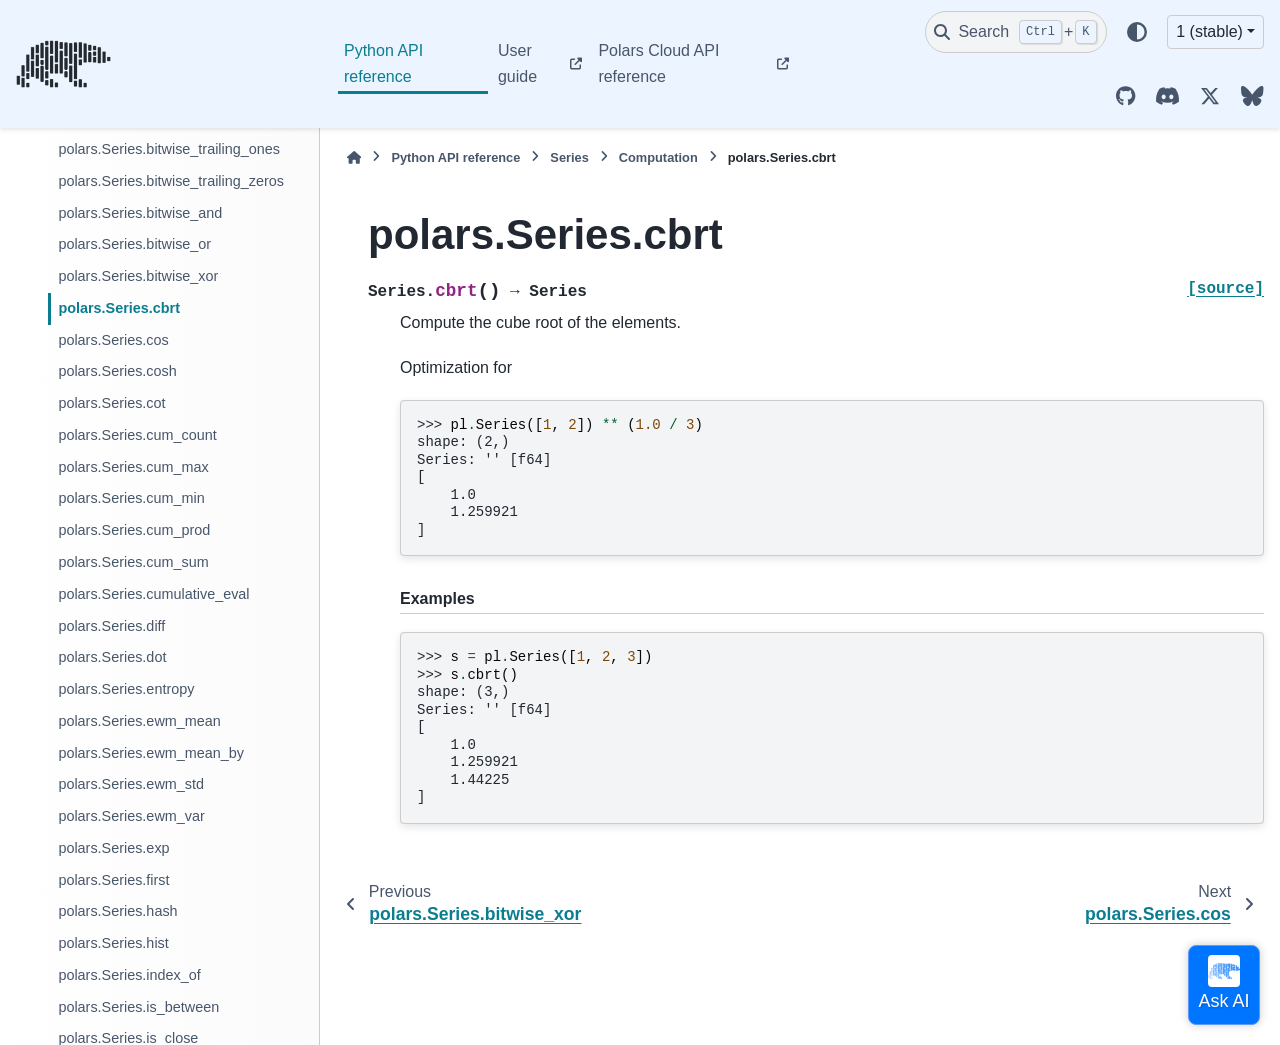 This screenshot has width=1280, height=1045. I want to click on polars.Series.is_between, so click(138, 1007).